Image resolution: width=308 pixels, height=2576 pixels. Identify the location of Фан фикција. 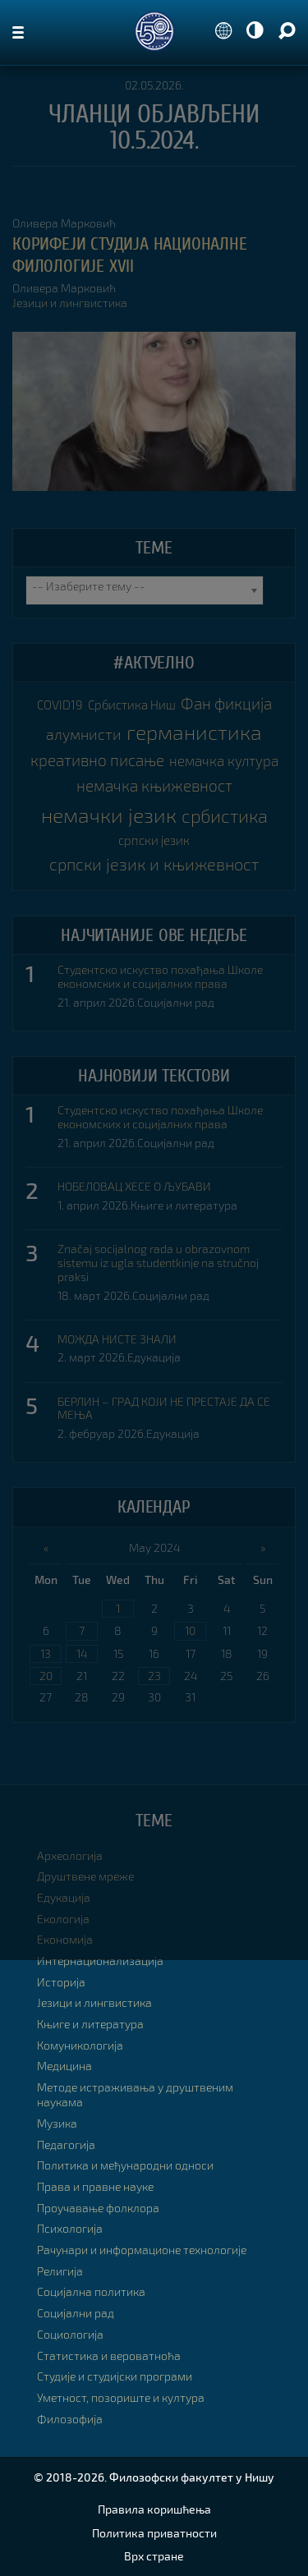
(226, 703).